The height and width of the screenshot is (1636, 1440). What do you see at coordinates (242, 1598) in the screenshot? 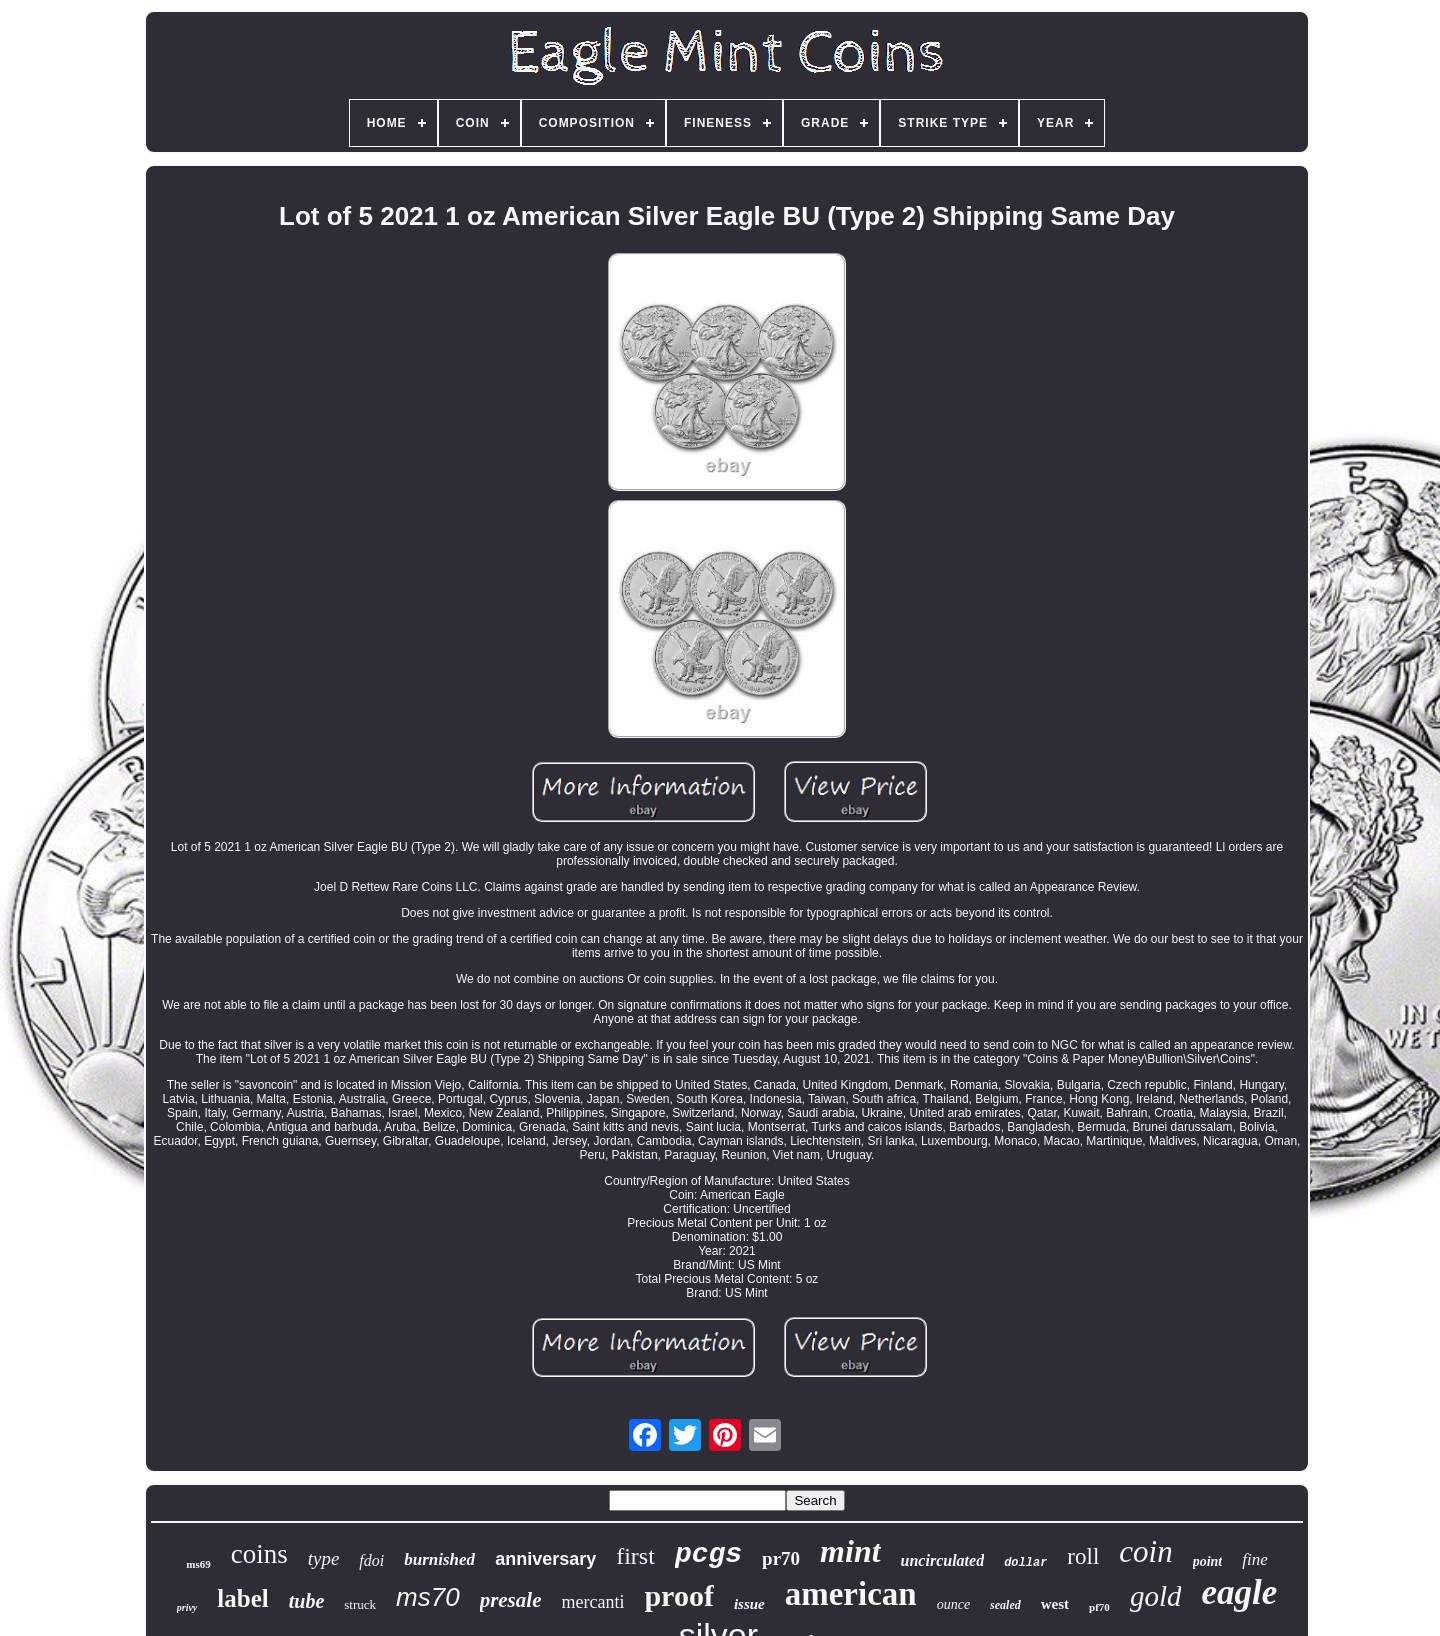
I see `label` at bounding box center [242, 1598].